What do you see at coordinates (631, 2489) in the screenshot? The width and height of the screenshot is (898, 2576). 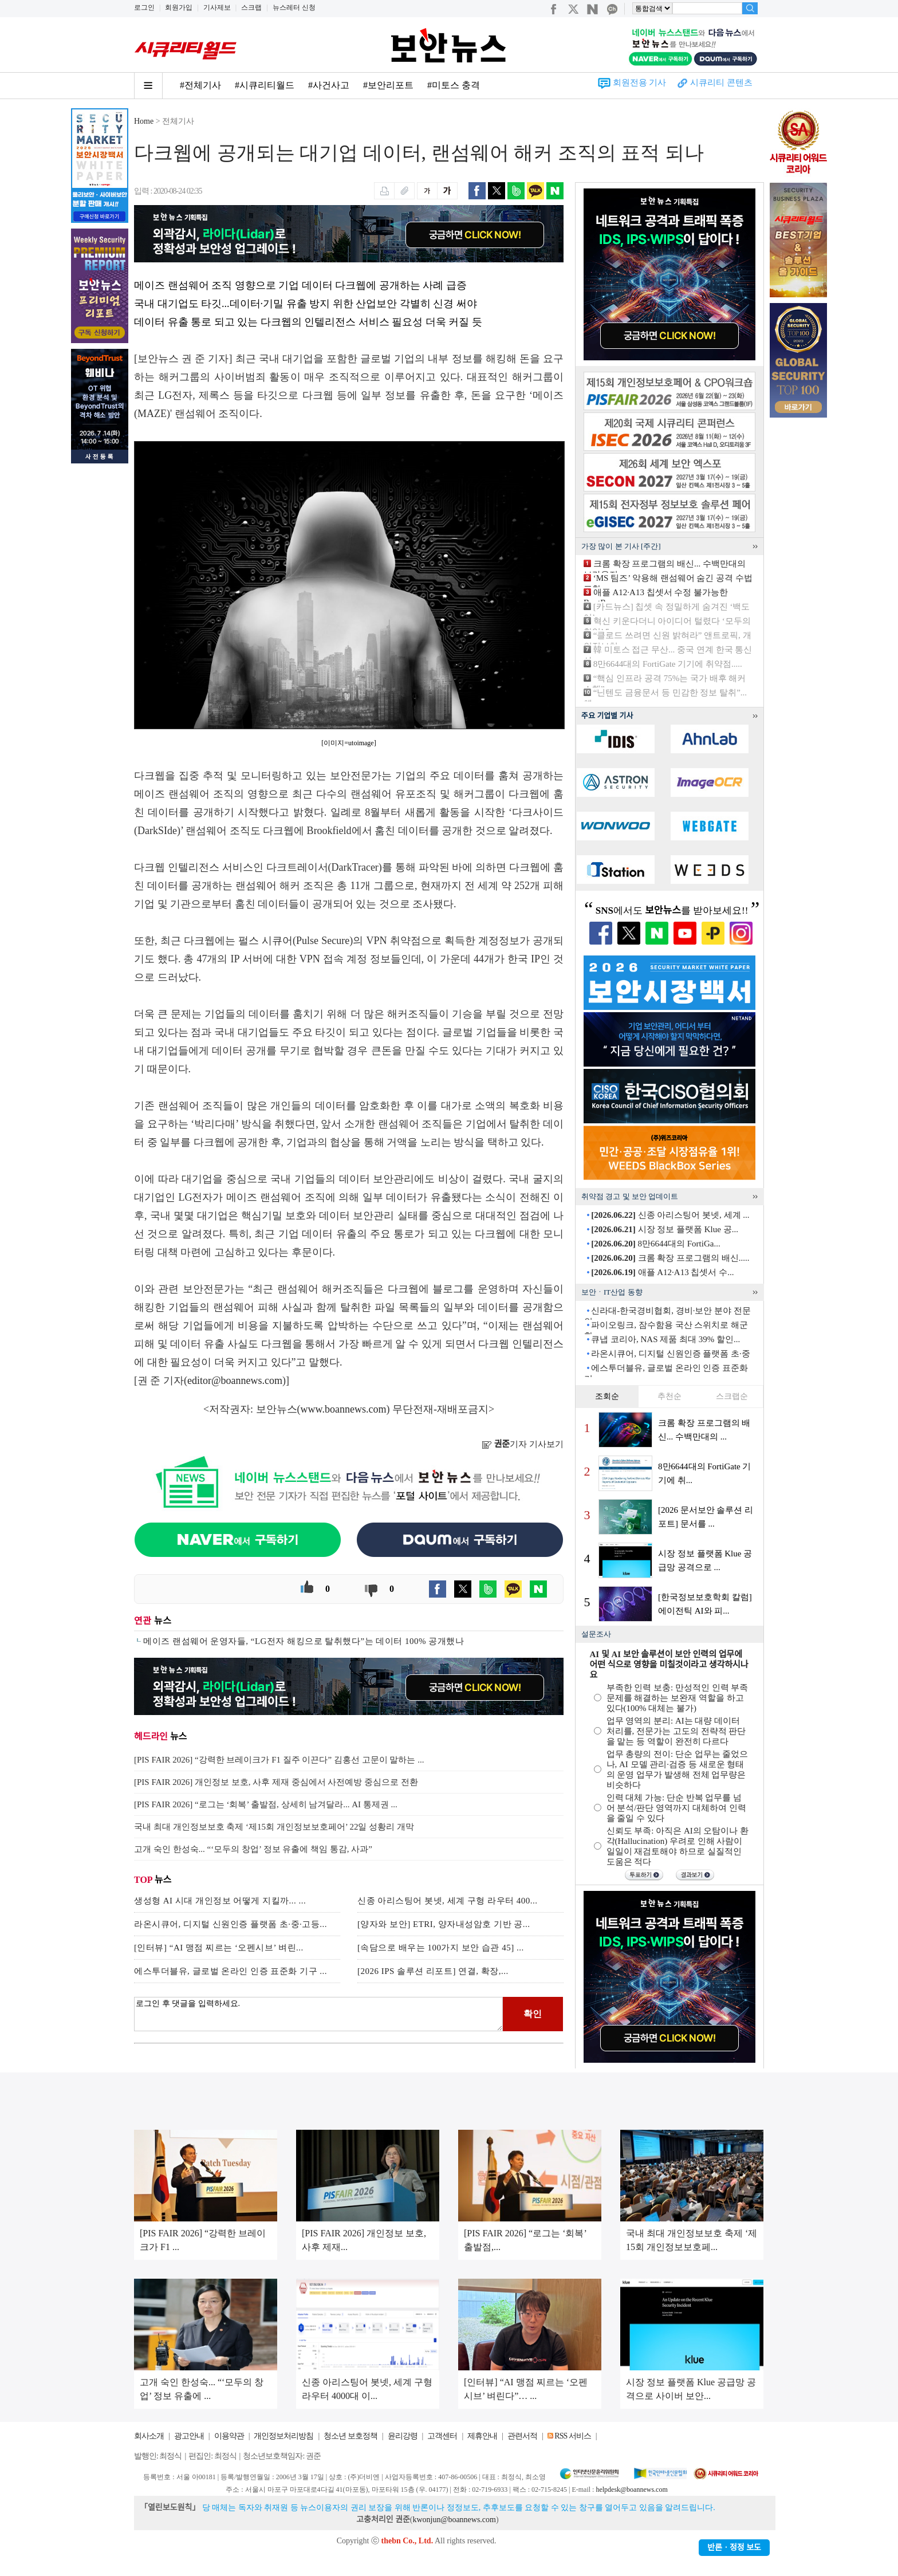 I see `helpdesk@boannews.com` at bounding box center [631, 2489].